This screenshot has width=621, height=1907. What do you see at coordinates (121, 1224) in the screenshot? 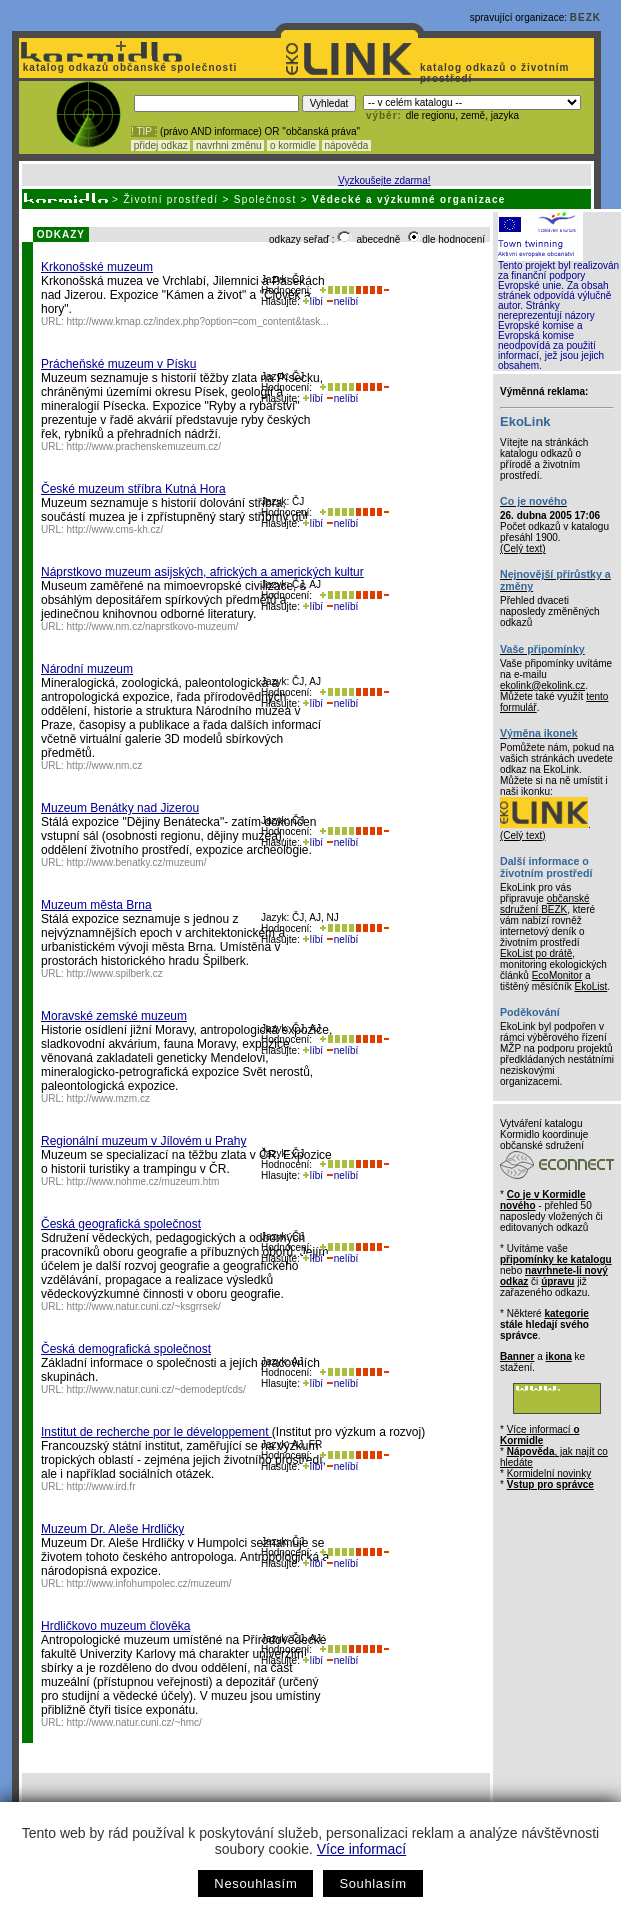
I see `Česká geografická společnost` at bounding box center [121, 1224].